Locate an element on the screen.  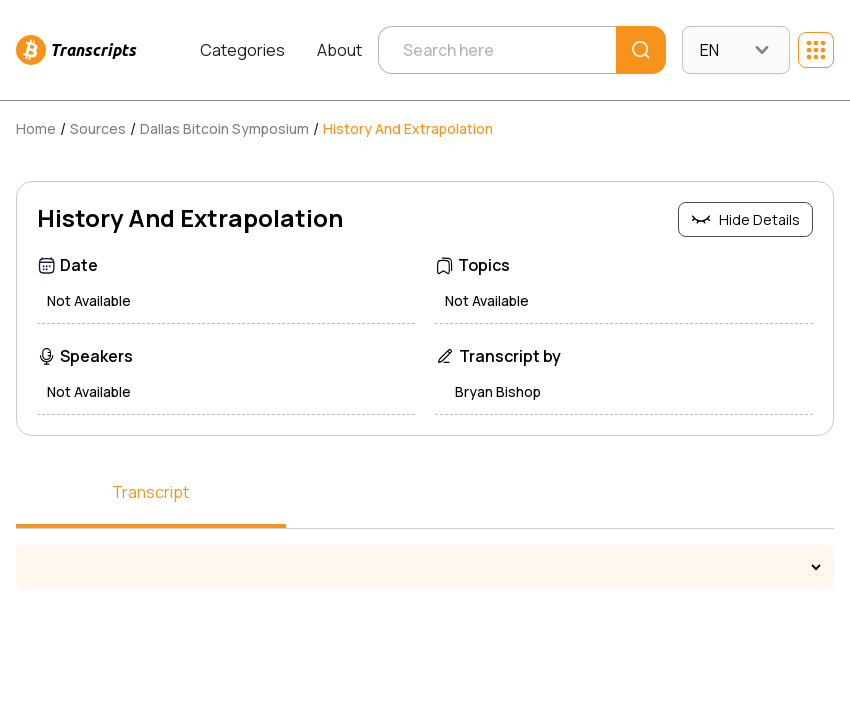
Home is located at coordinates (36, 128).